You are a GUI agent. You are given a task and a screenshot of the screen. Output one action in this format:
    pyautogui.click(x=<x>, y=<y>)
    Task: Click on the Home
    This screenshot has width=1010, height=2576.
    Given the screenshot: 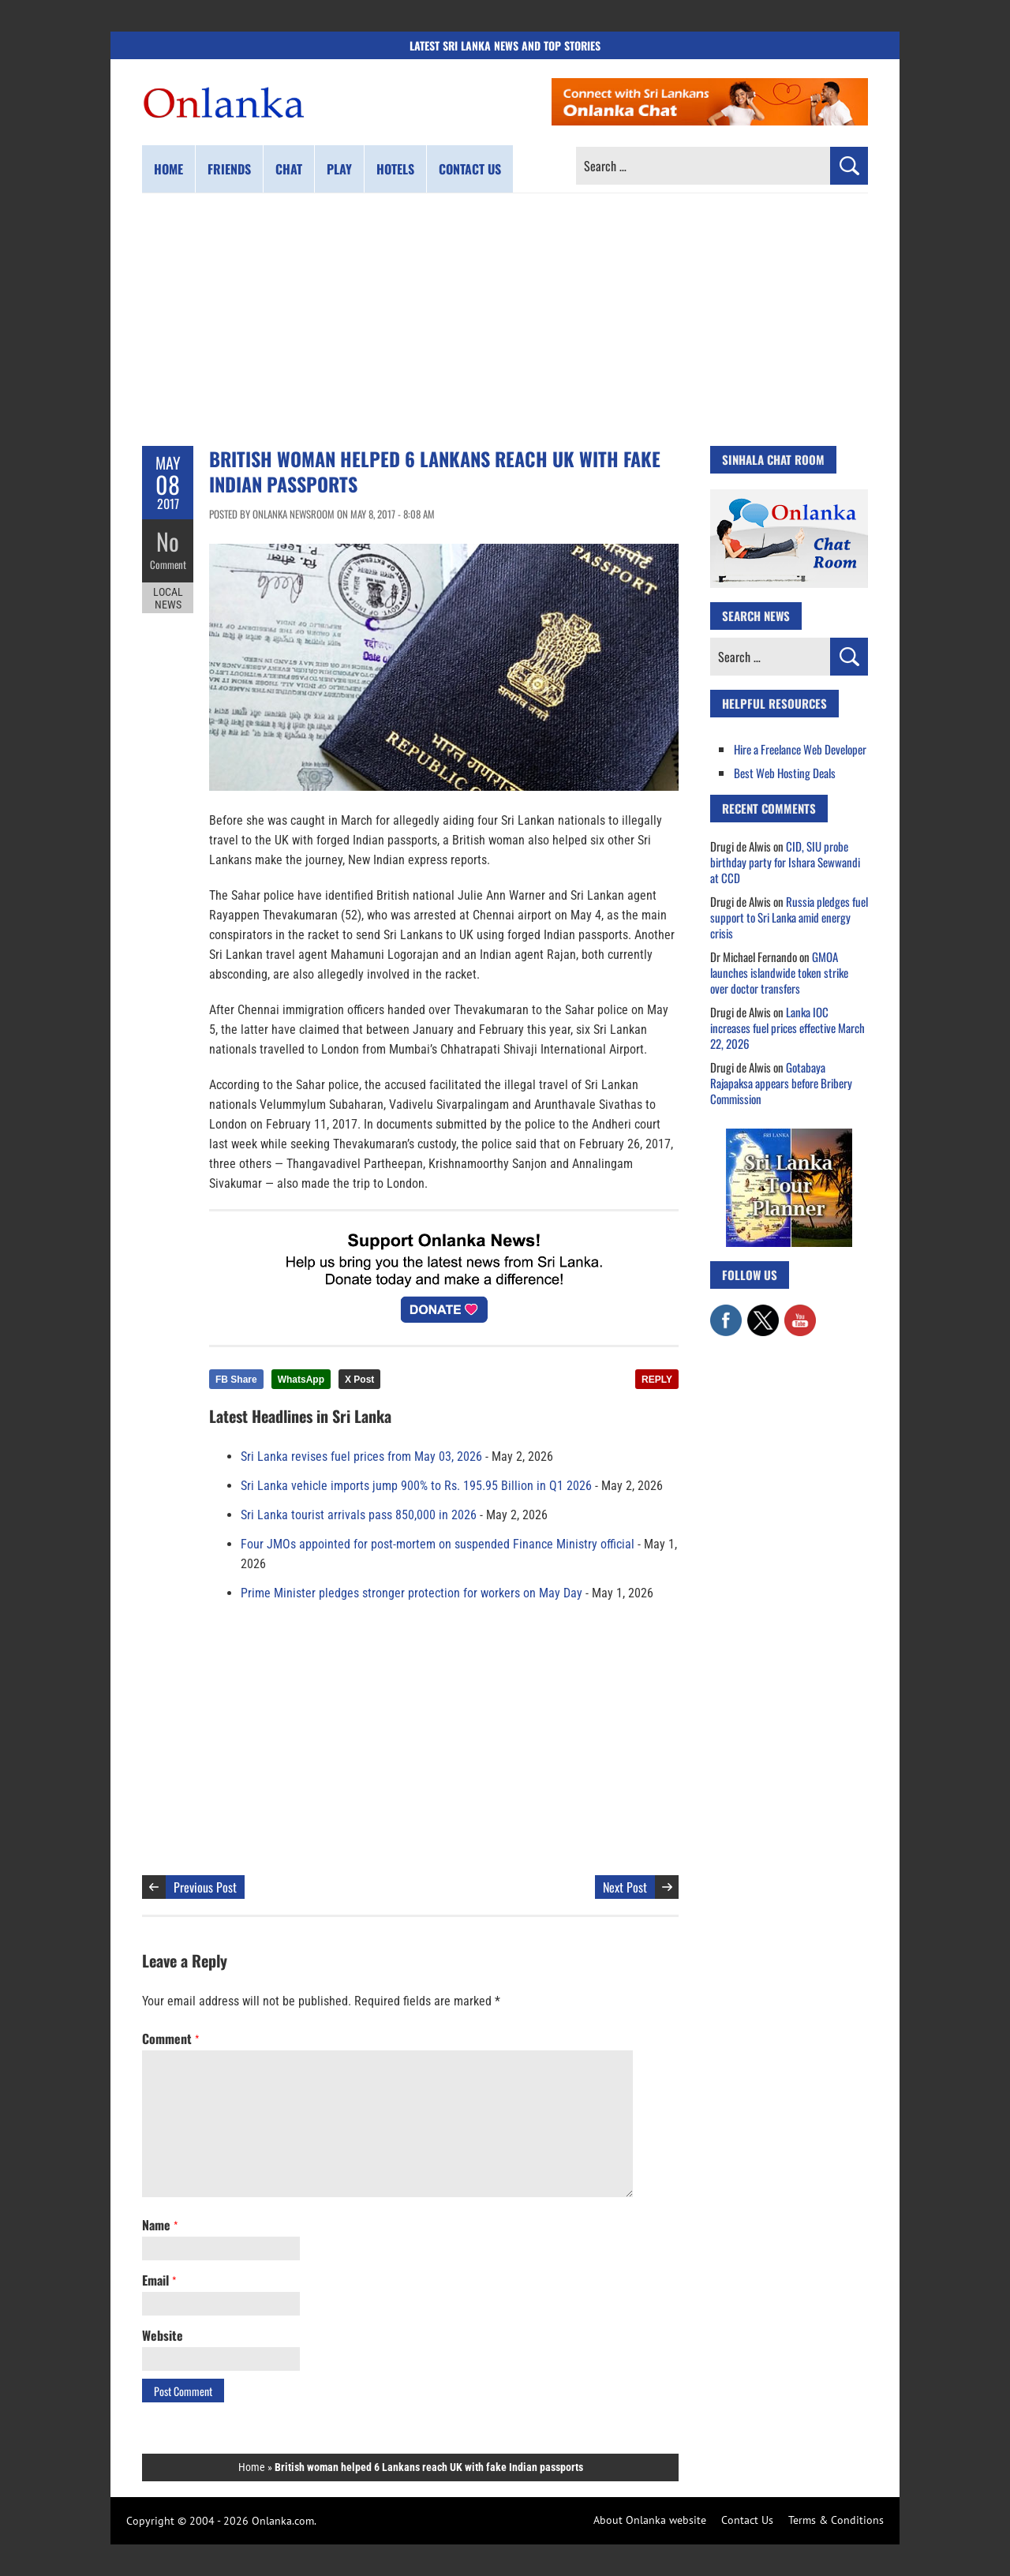 What is the action you would take?
    pyautogui.click(x=168, y=168)
    